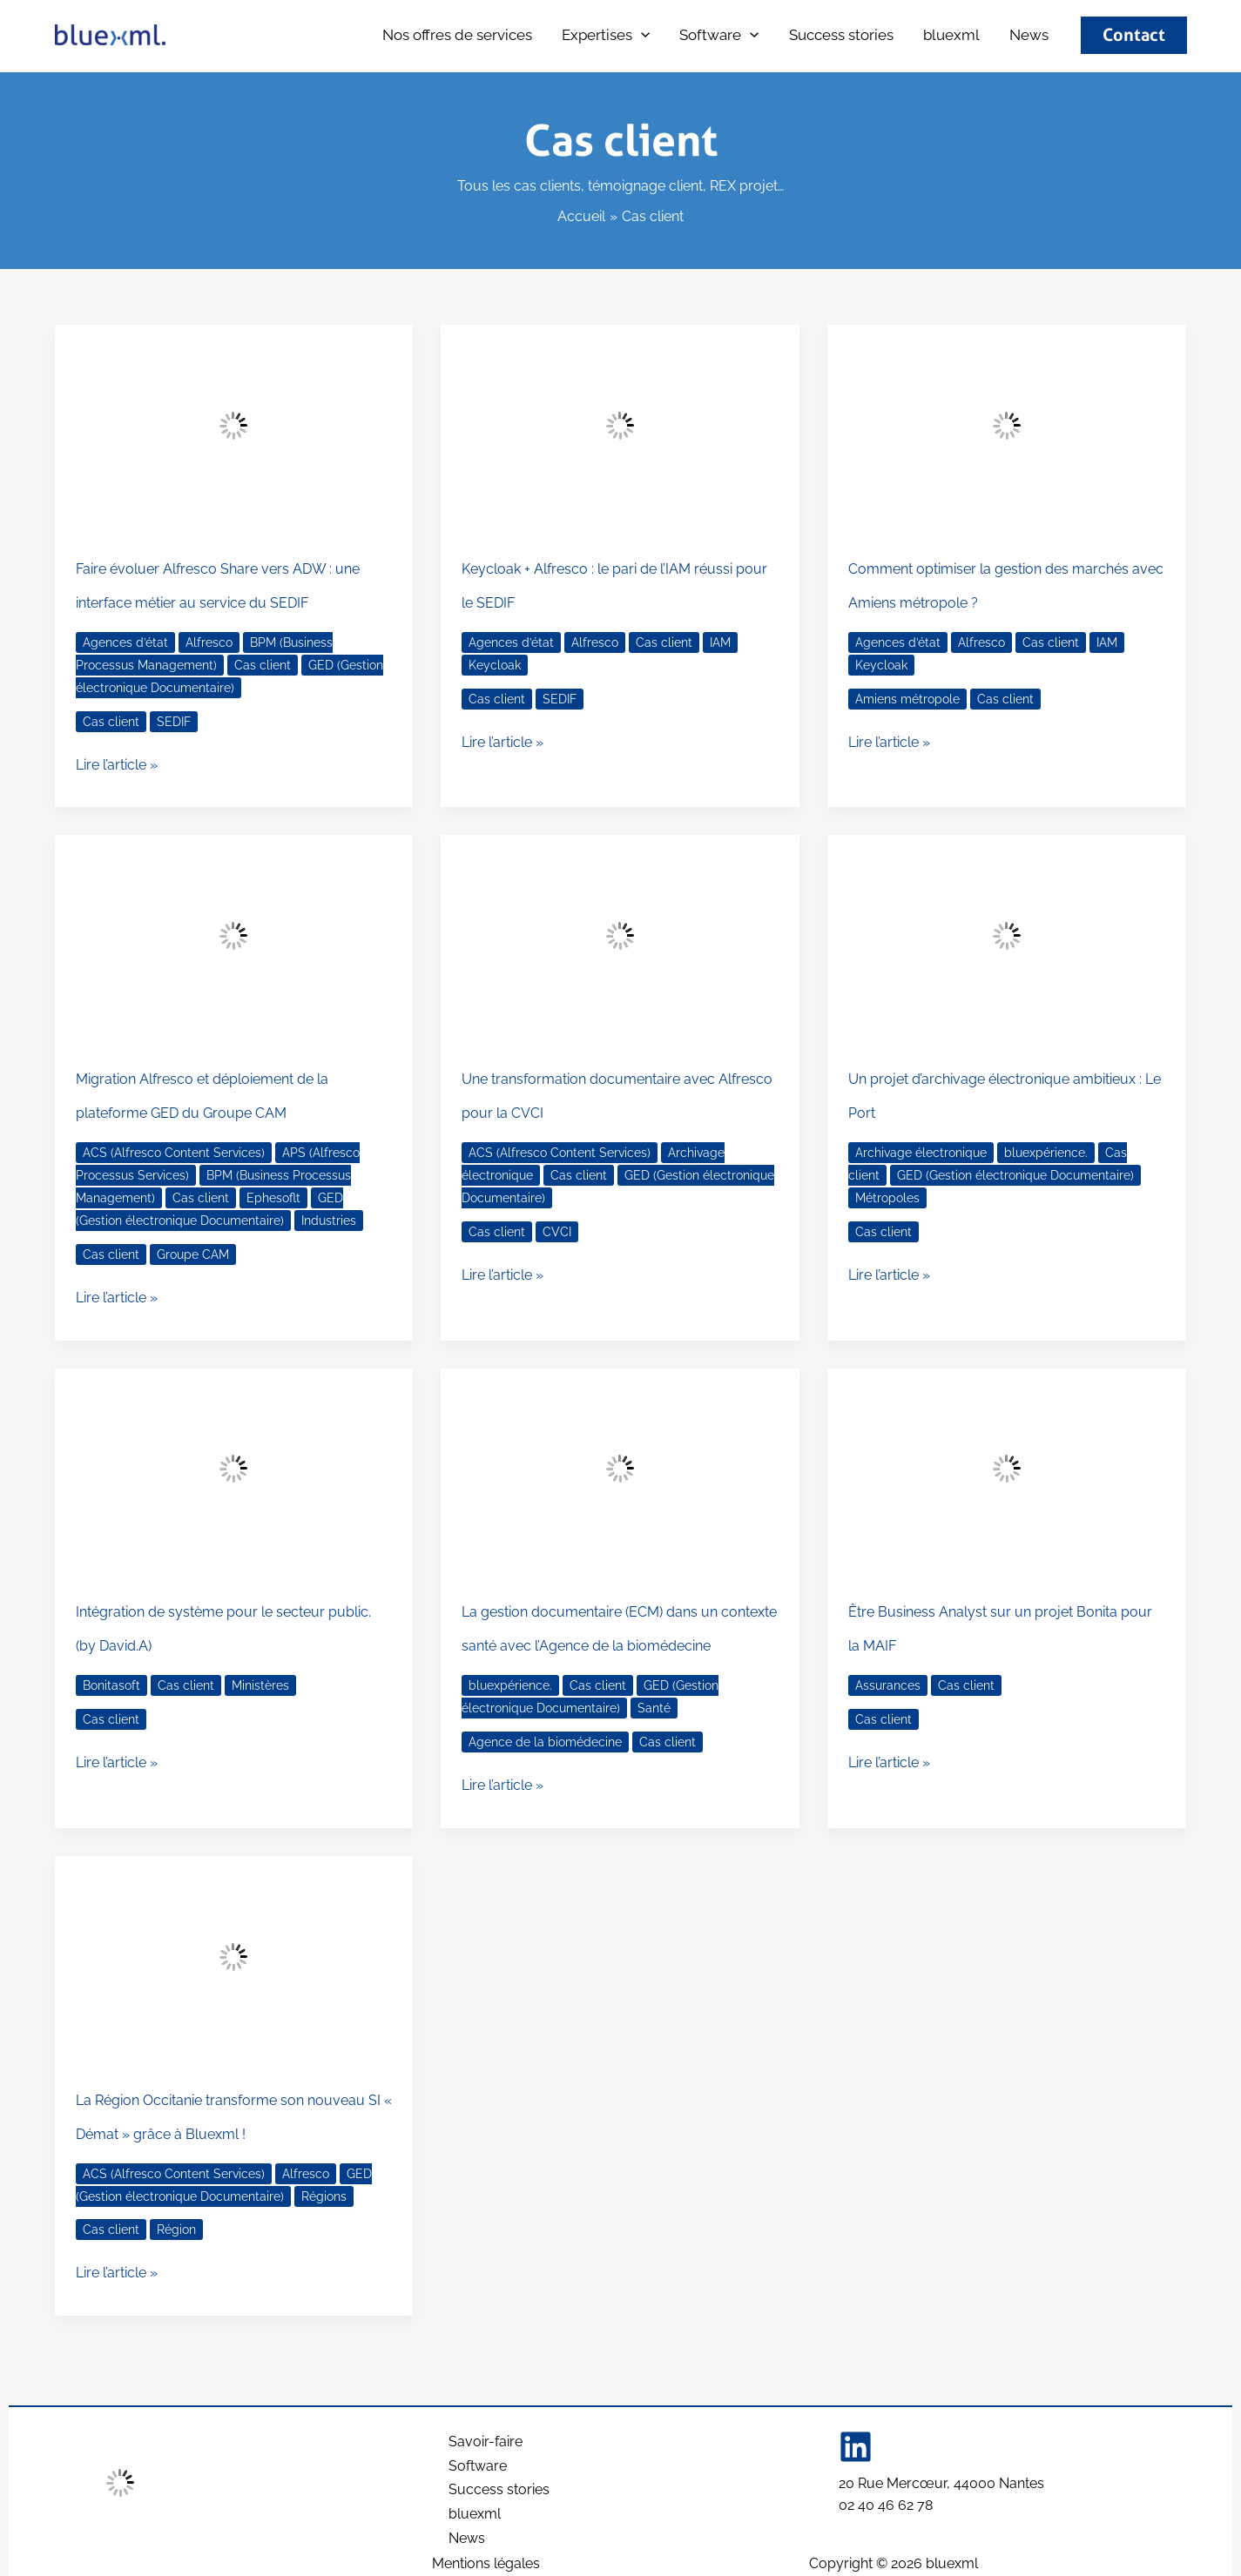  What do you see at coordinates (921, 1153) in the screenshot?
I see `Archivage électronique` at bounding box center [921, 1153].